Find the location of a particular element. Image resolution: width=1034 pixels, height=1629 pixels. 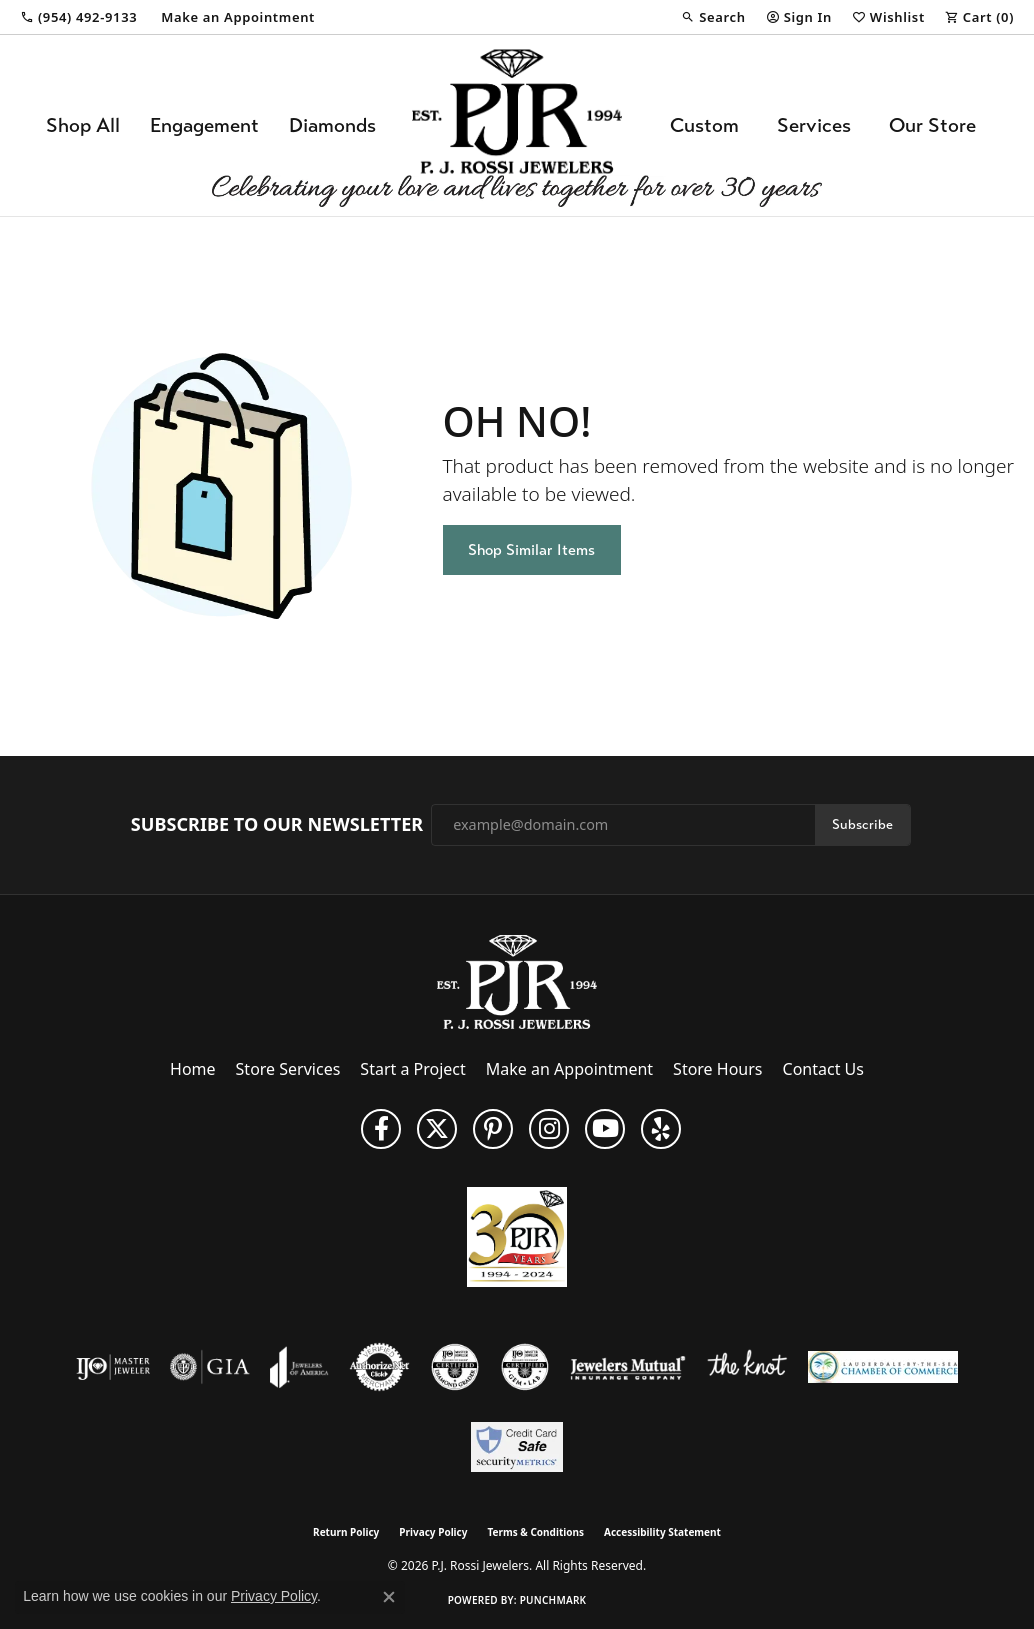

[button] is located at coordinates (713, 17).